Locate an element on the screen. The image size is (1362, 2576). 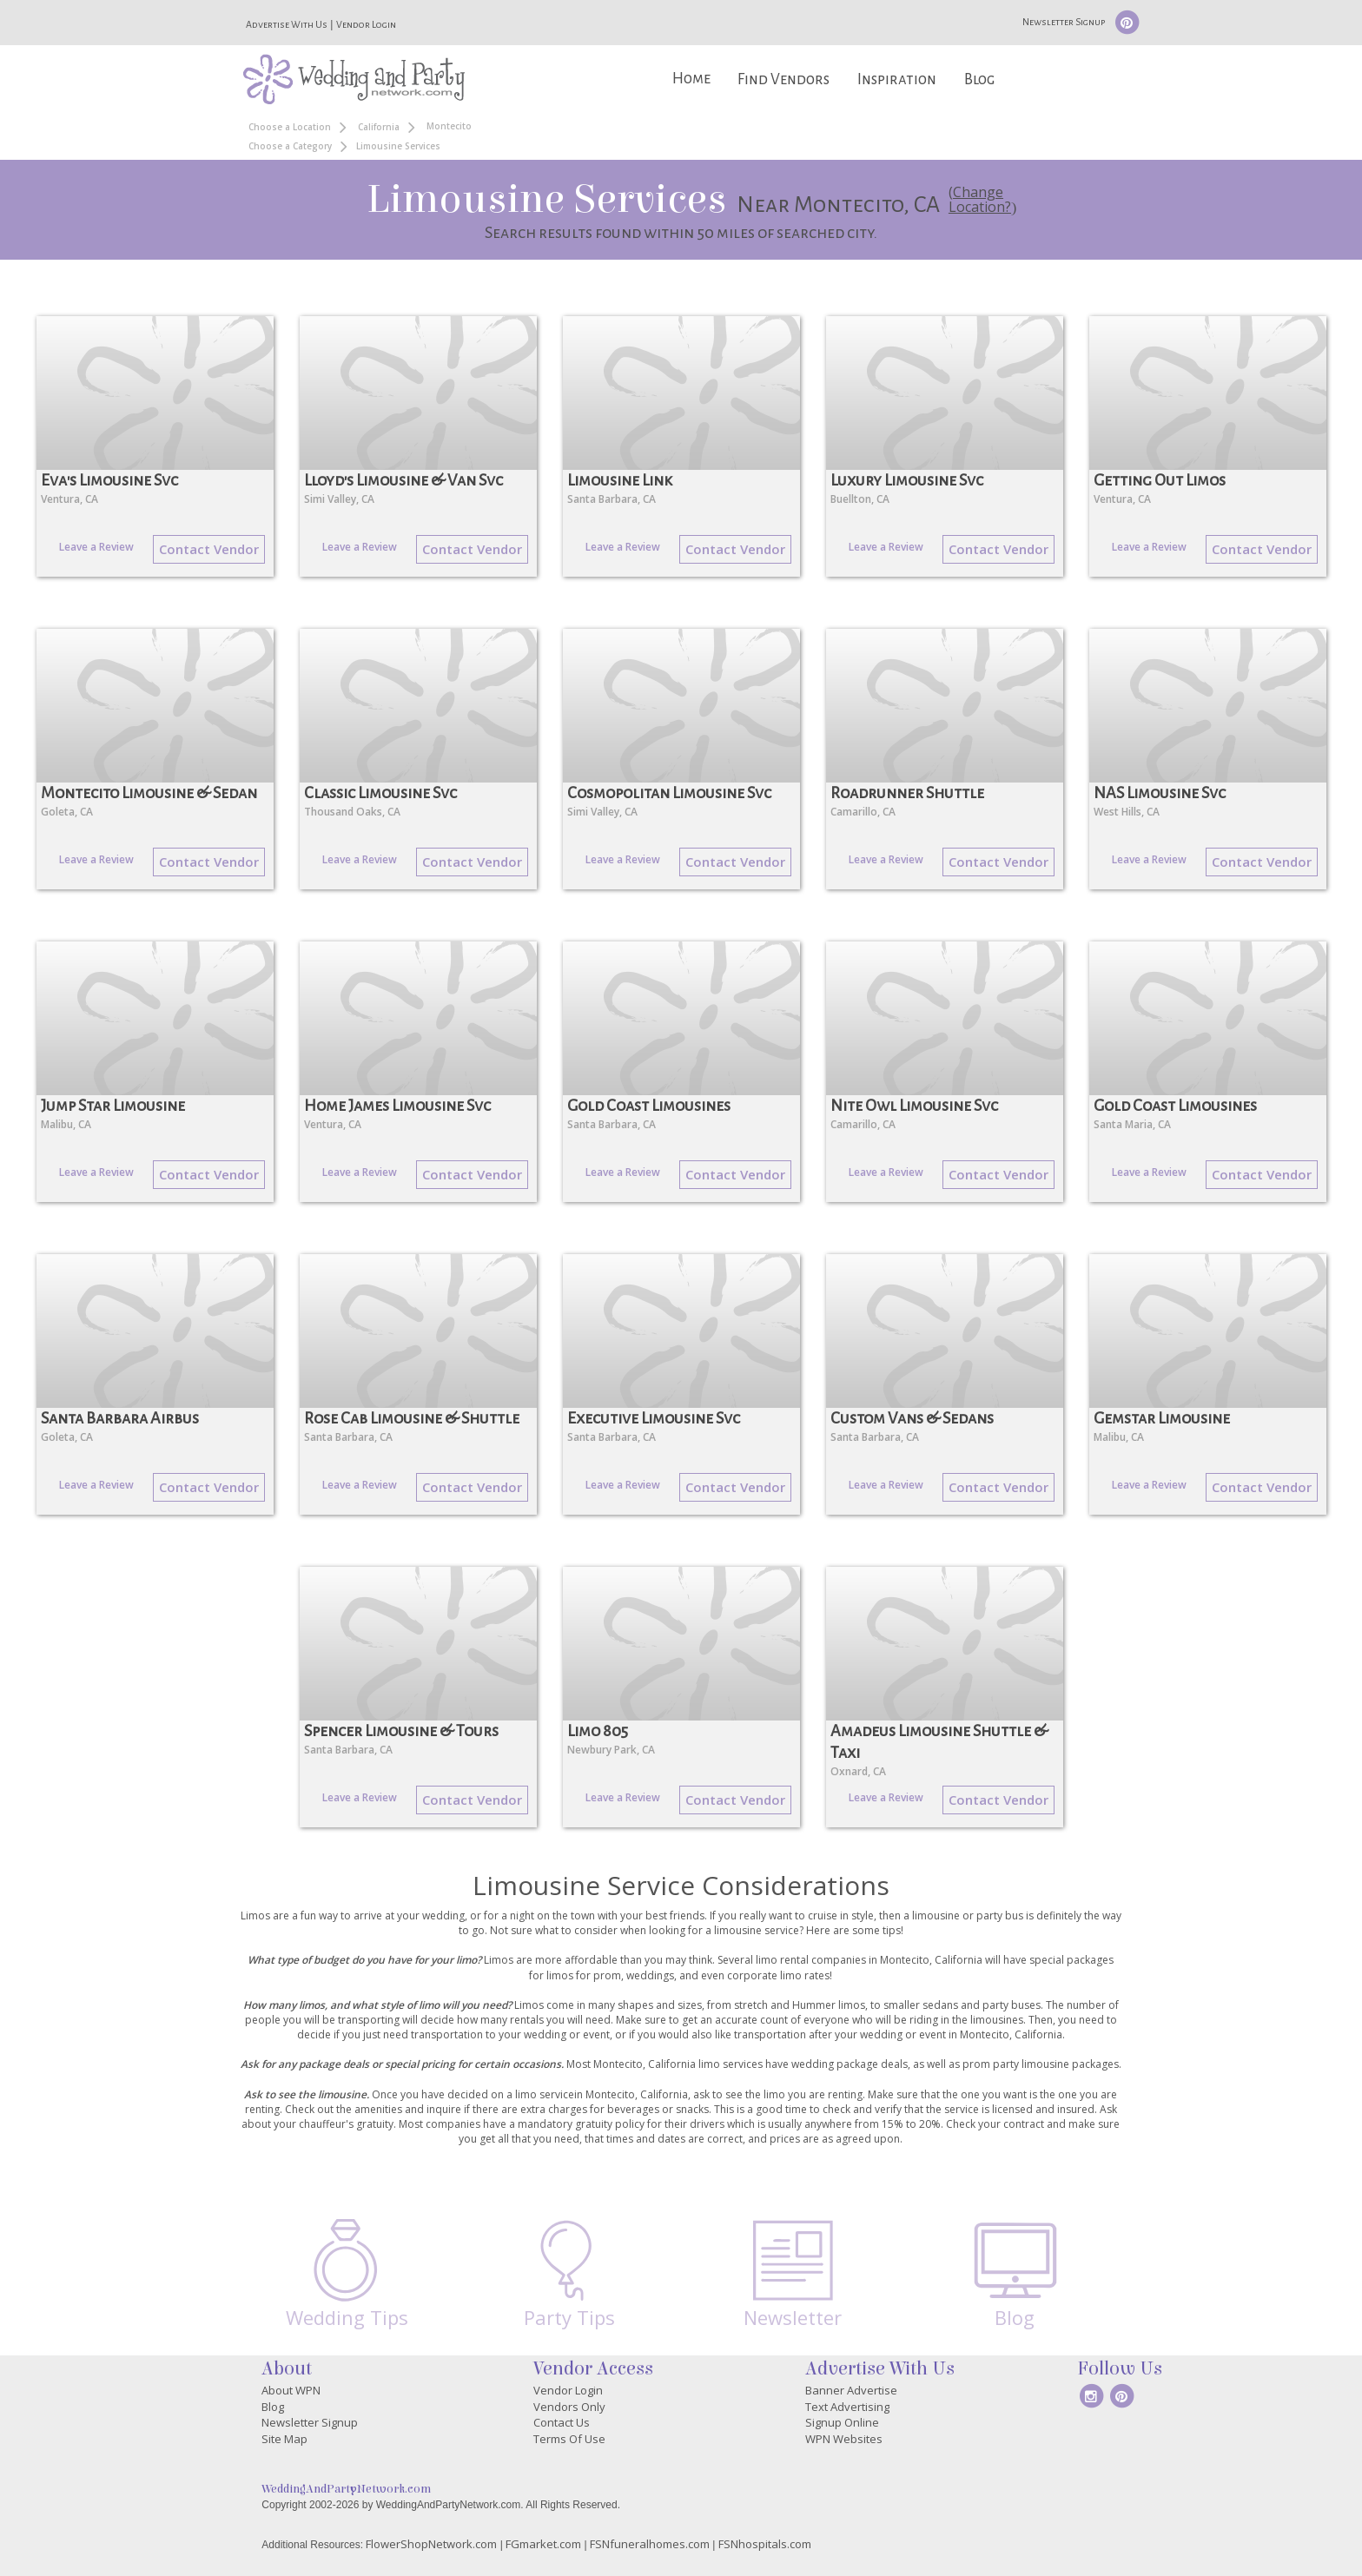
Find Vendors is located at coordinates (783, 79).